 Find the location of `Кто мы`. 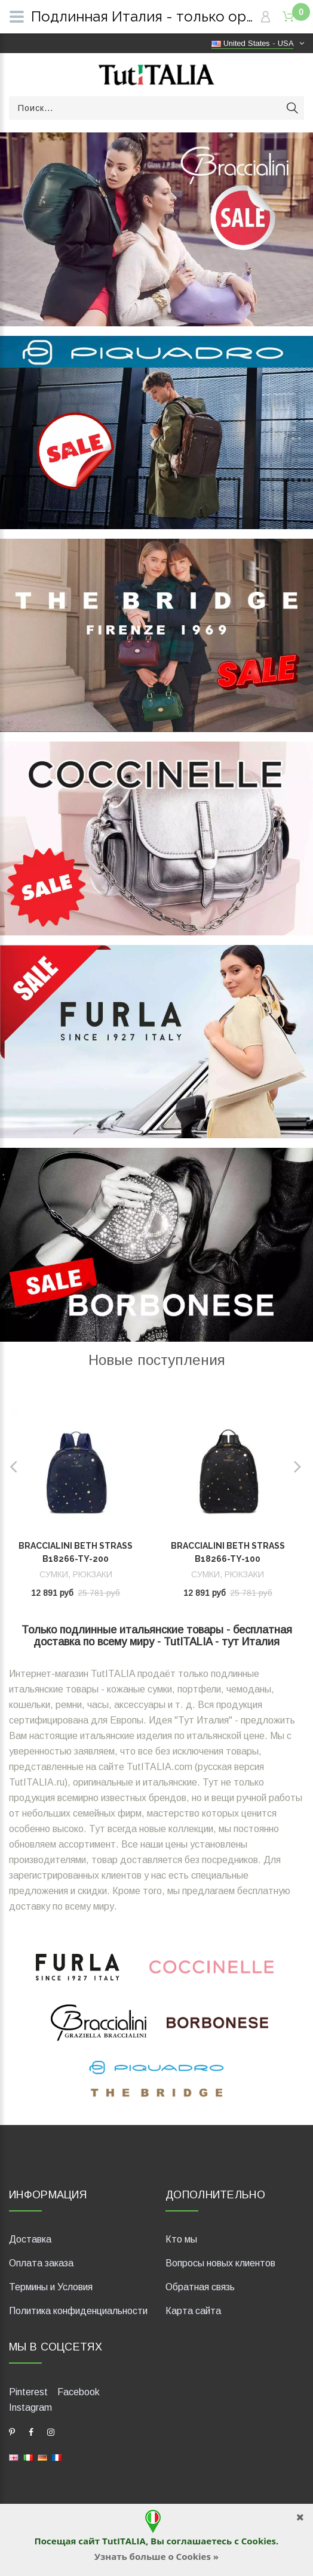

Кто мы is located at coordinates (181, 2239).